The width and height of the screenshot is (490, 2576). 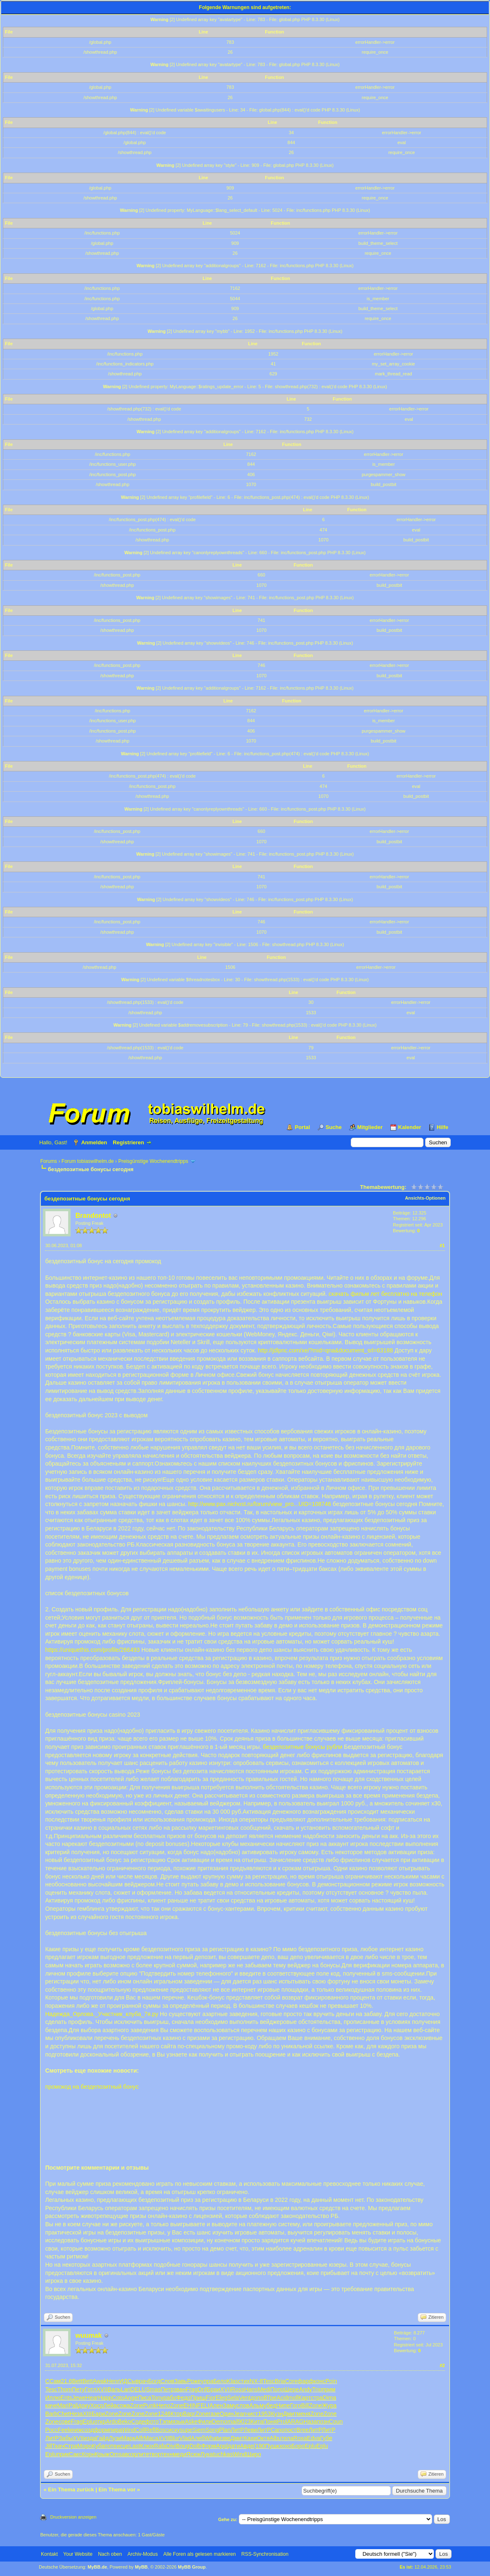 I want to click on Варг, so click(x=189, y=2413).